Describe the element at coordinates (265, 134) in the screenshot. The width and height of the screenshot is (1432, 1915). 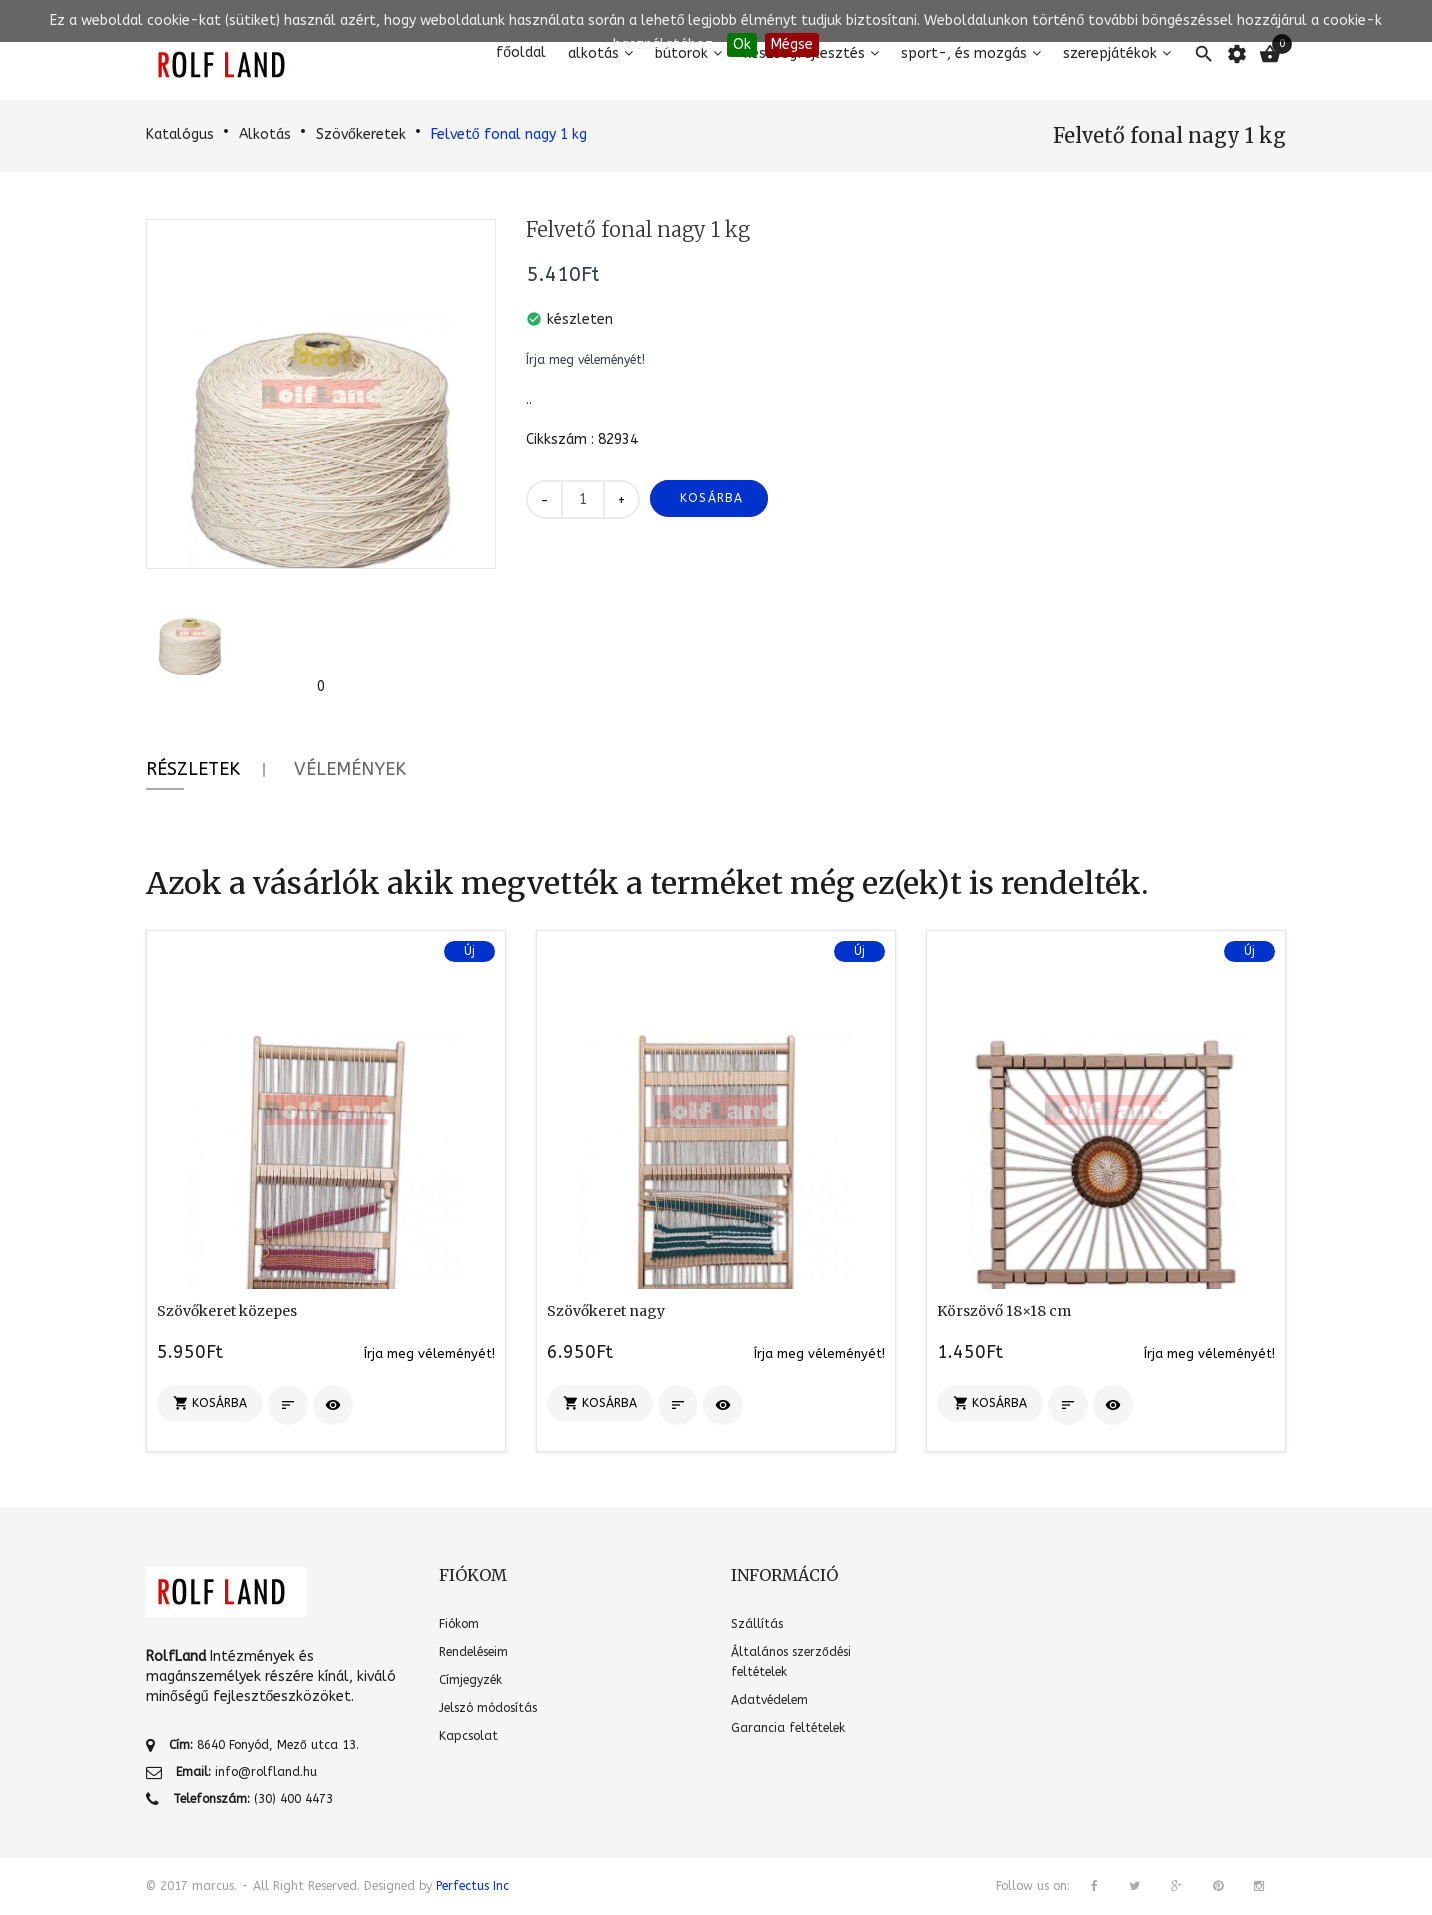
I see `Alkotás` at that location.